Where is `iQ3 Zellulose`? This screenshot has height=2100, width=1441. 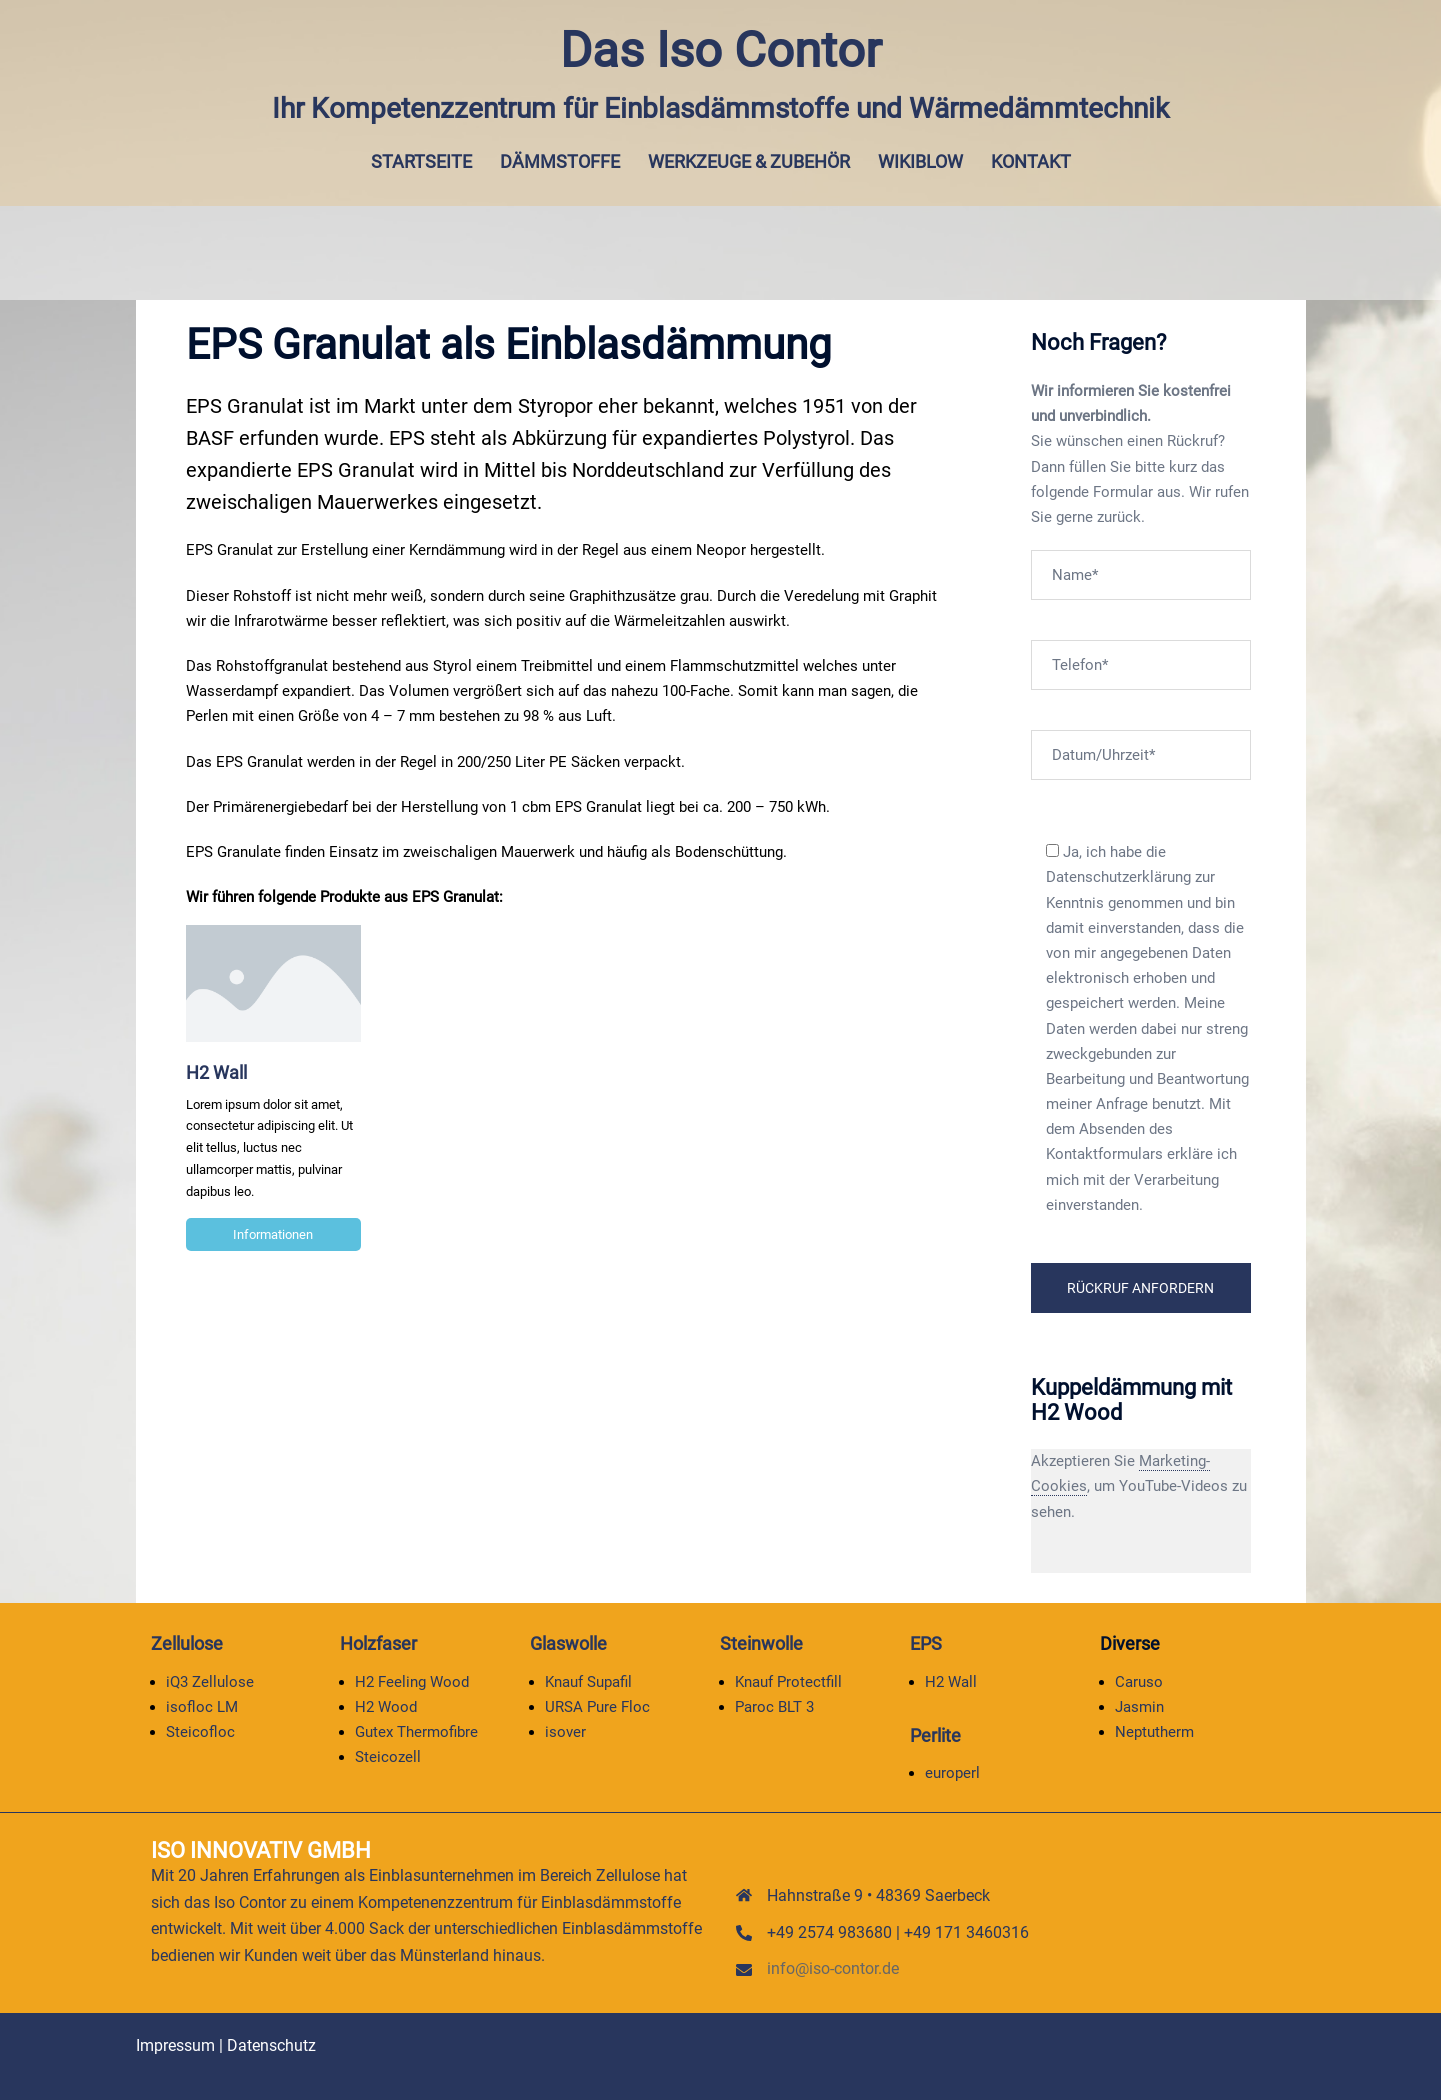
iQ3 Zellulose is located at coordinates (210, 1681).